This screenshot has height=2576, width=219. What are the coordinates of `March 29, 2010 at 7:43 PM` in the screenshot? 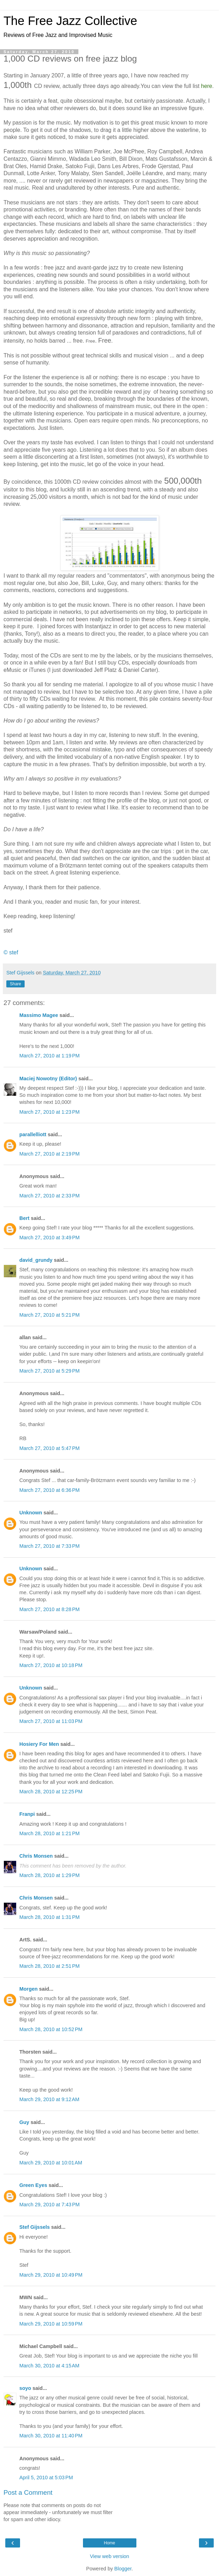 It's located at (49, 2204).